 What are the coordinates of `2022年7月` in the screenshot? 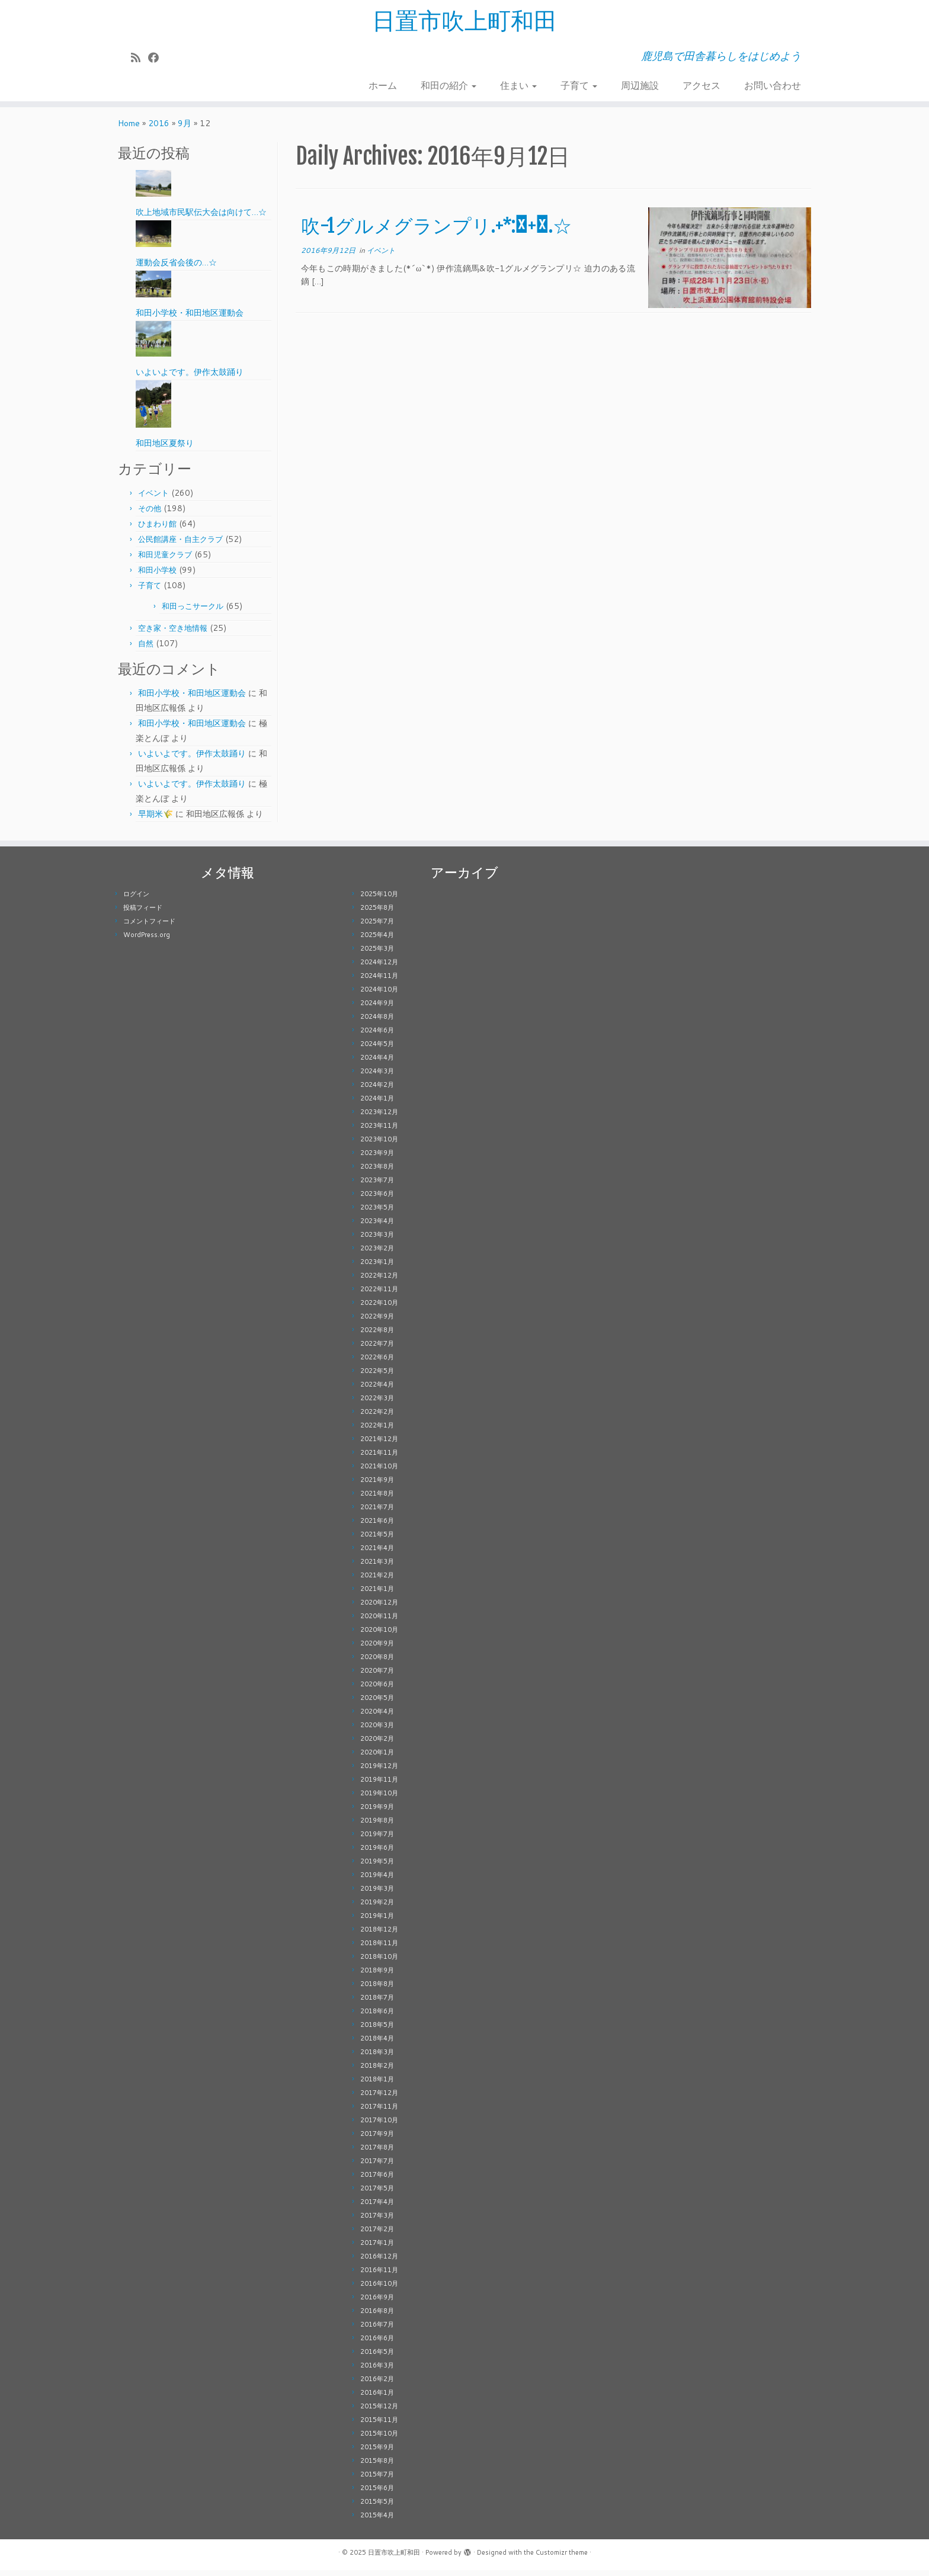 It's located at (377, 1349).